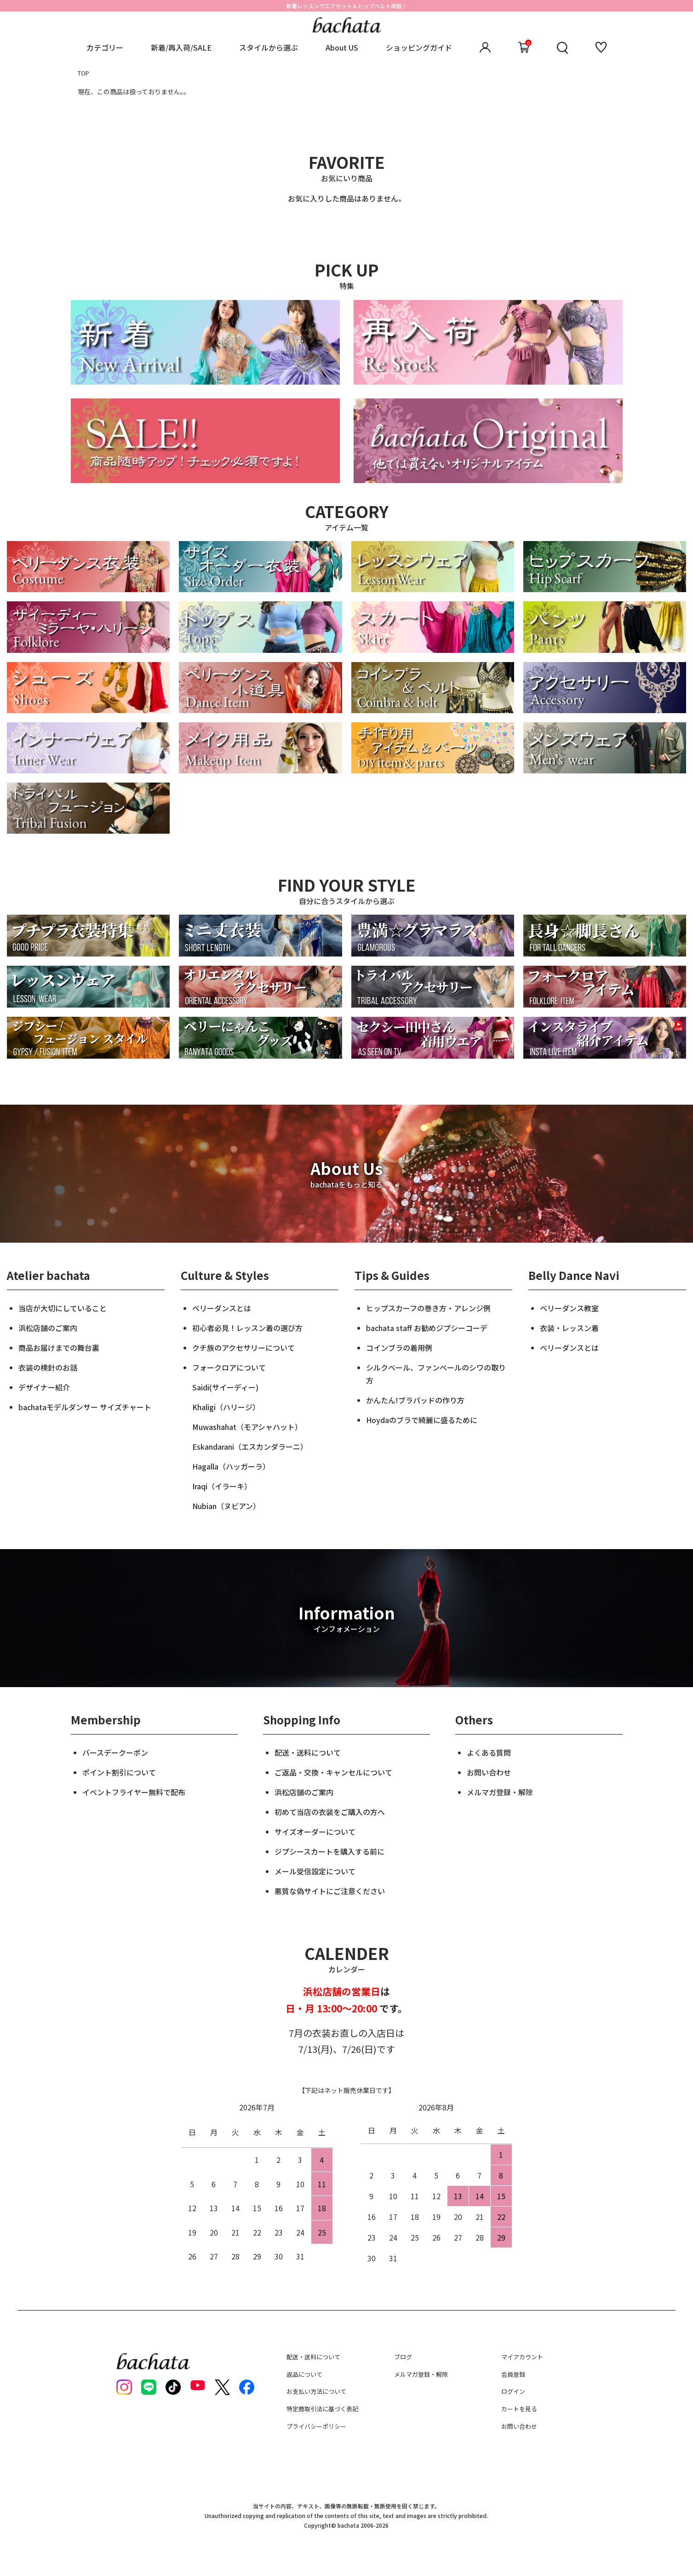 The image size is (693, 2576). What do you see at coordinates (104, 47) in the screenshot?
I see `カテゴリー` at bounding box center [104, 47].